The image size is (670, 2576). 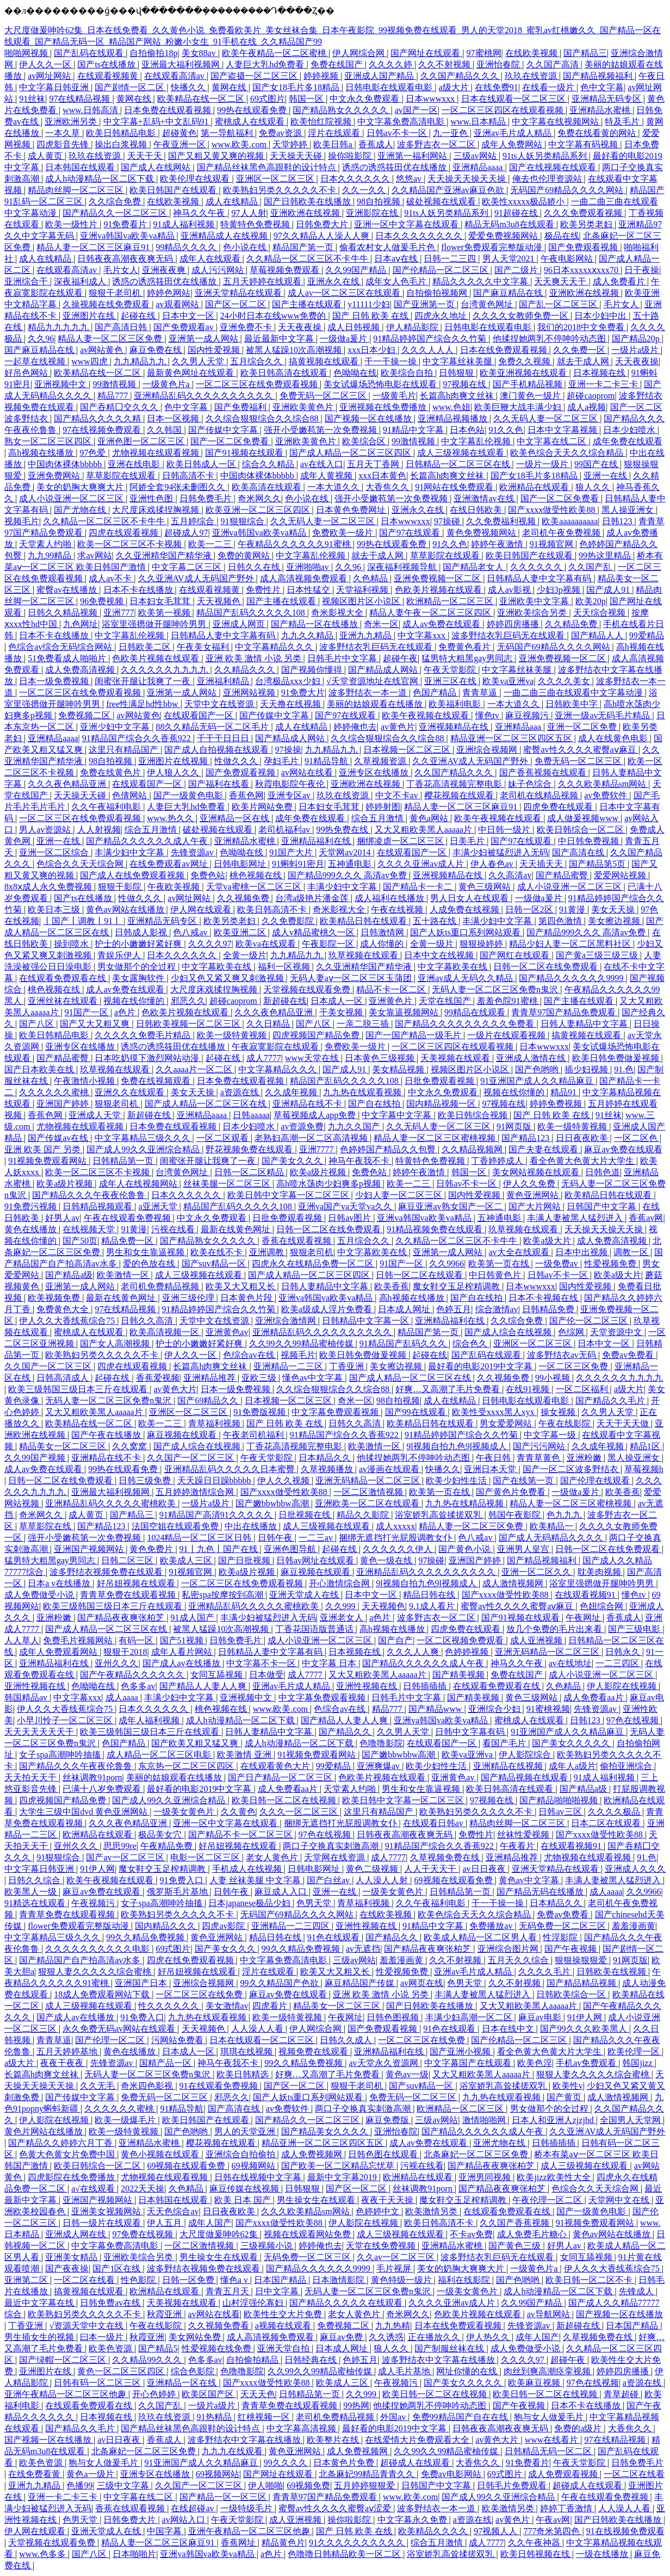 What do you see at coordinates (290, 144) in the screenshot?
I see `天堂婷婷` at bounding box center [290, 144].